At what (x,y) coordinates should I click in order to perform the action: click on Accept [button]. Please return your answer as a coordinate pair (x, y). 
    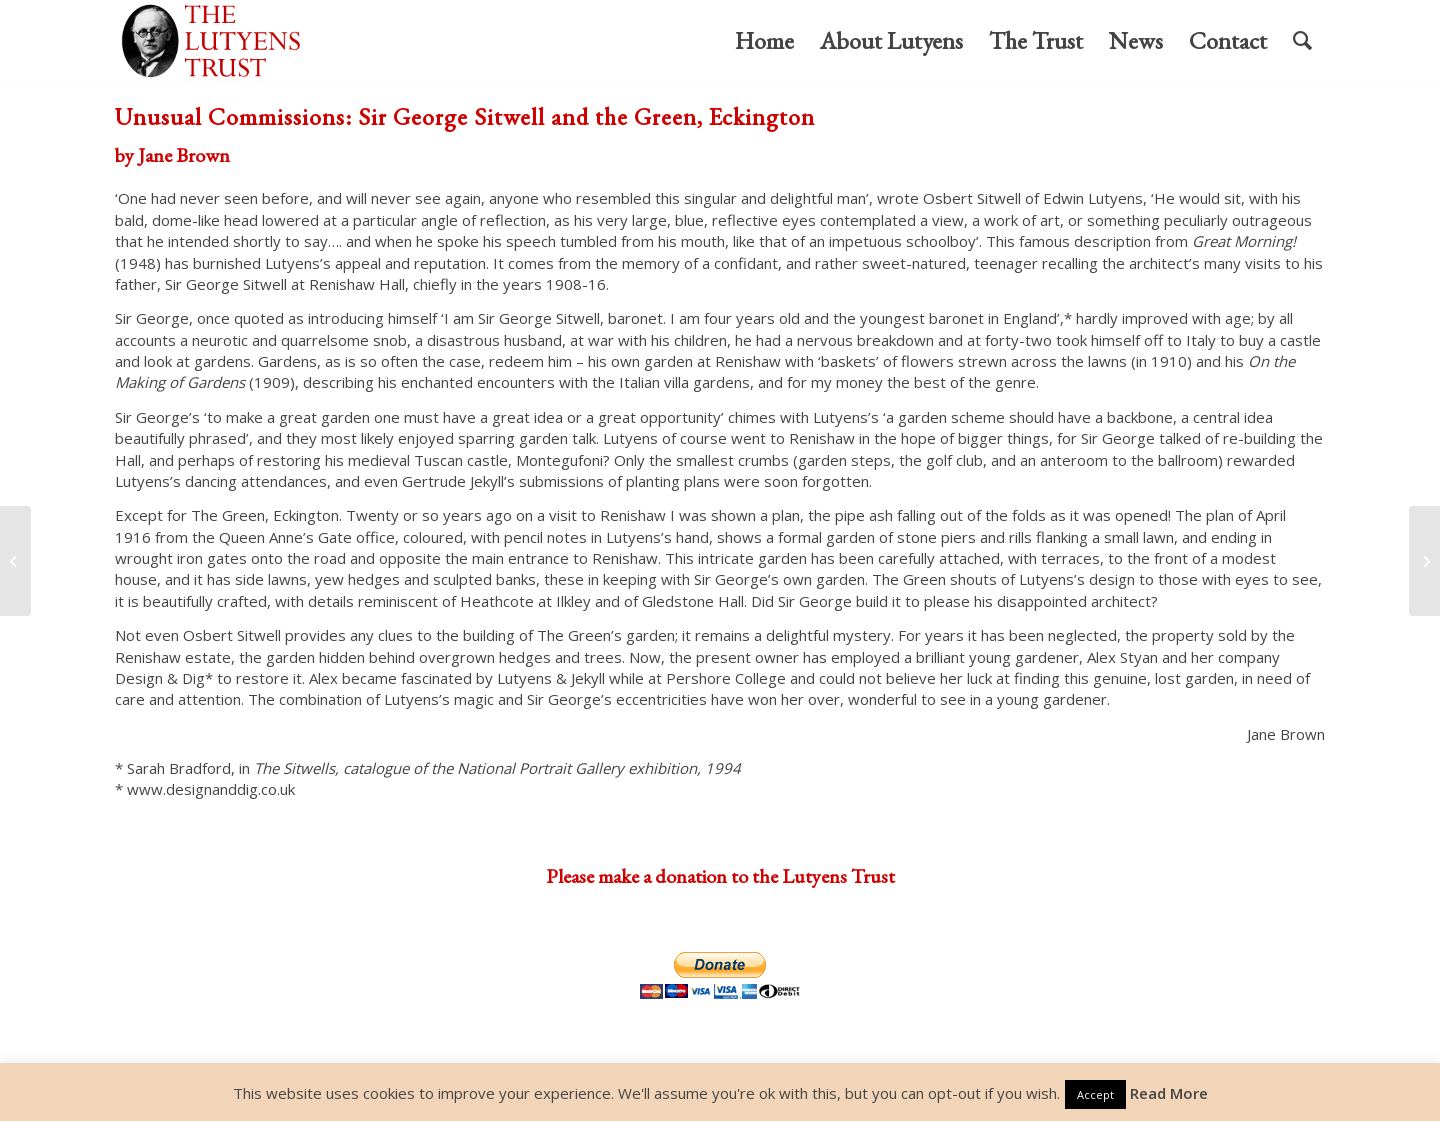
    Looking at the image, I should click on (1095, 1094).